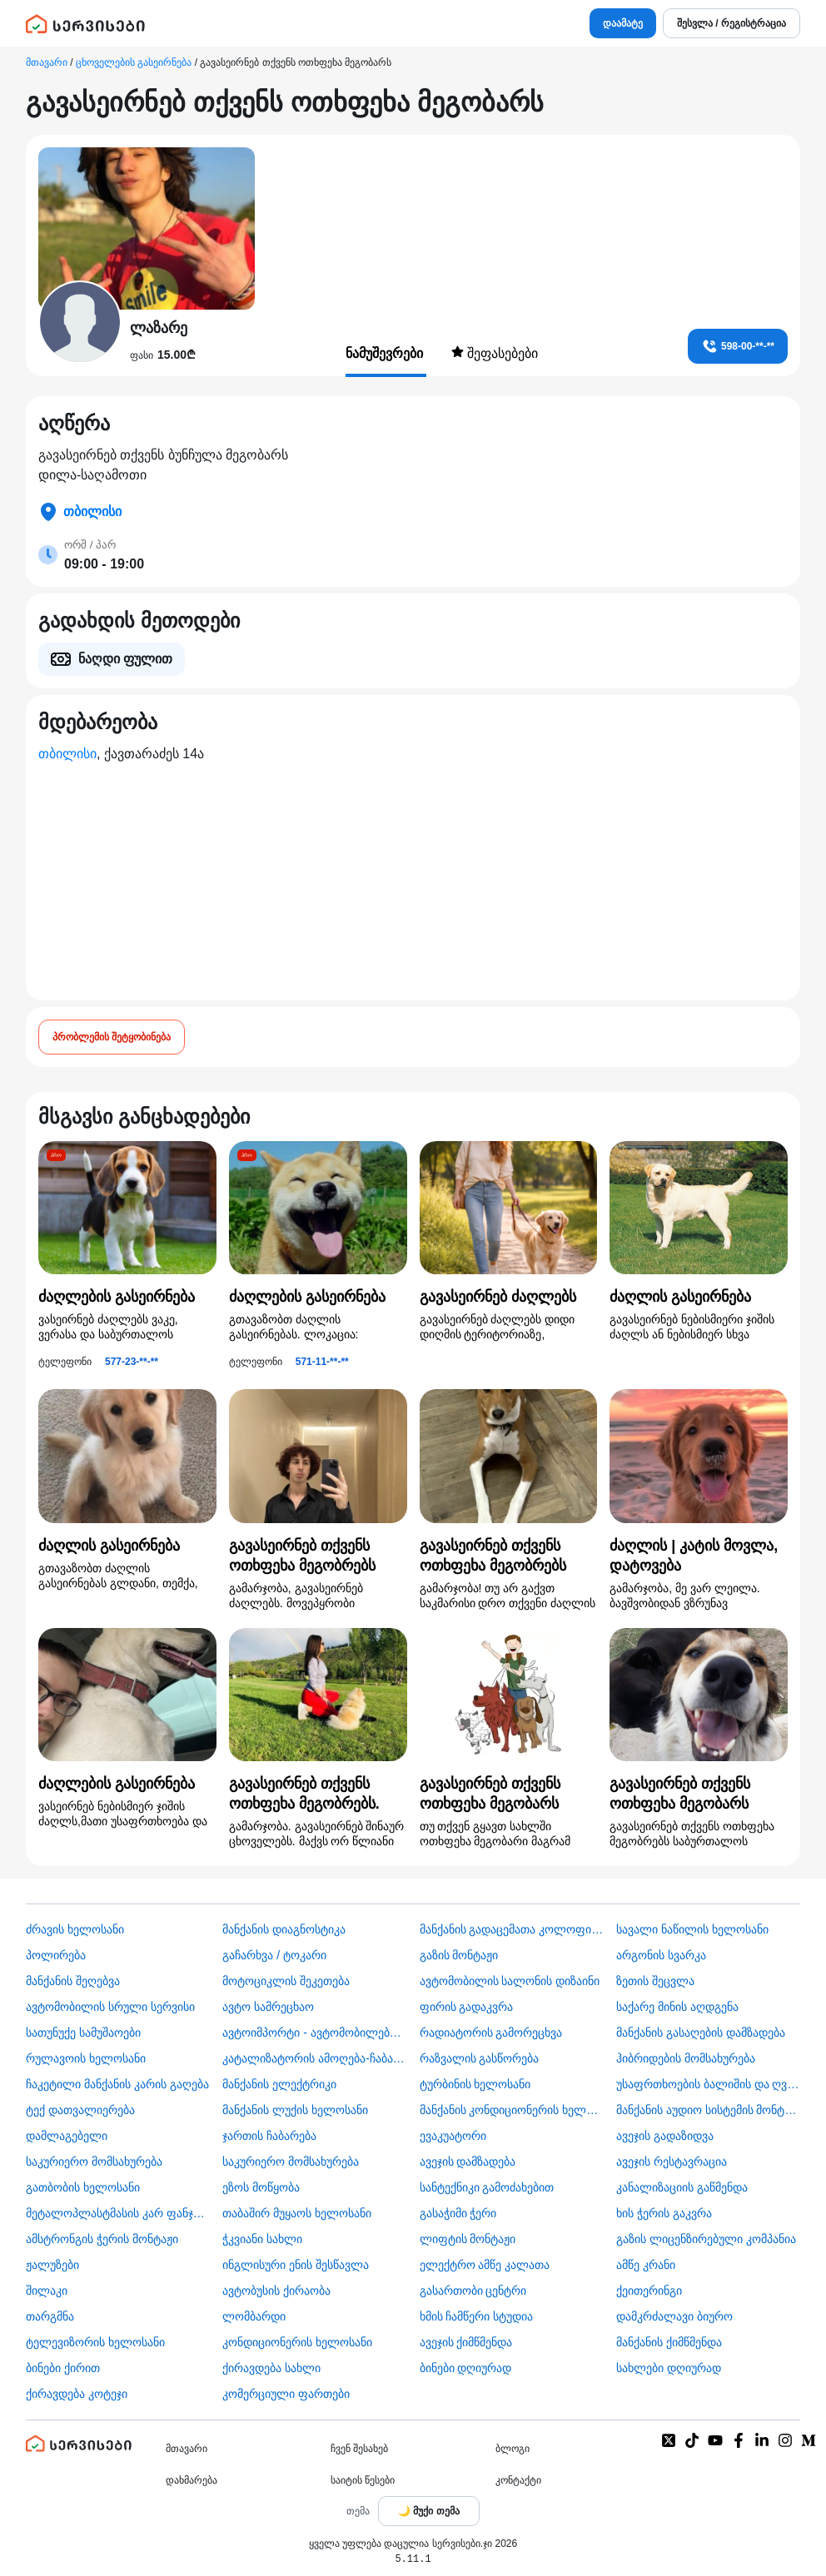 Image resolution: width=826 pixels, height=2576 pixels. I want to click on საიტის წესები, so click(363, 2480).